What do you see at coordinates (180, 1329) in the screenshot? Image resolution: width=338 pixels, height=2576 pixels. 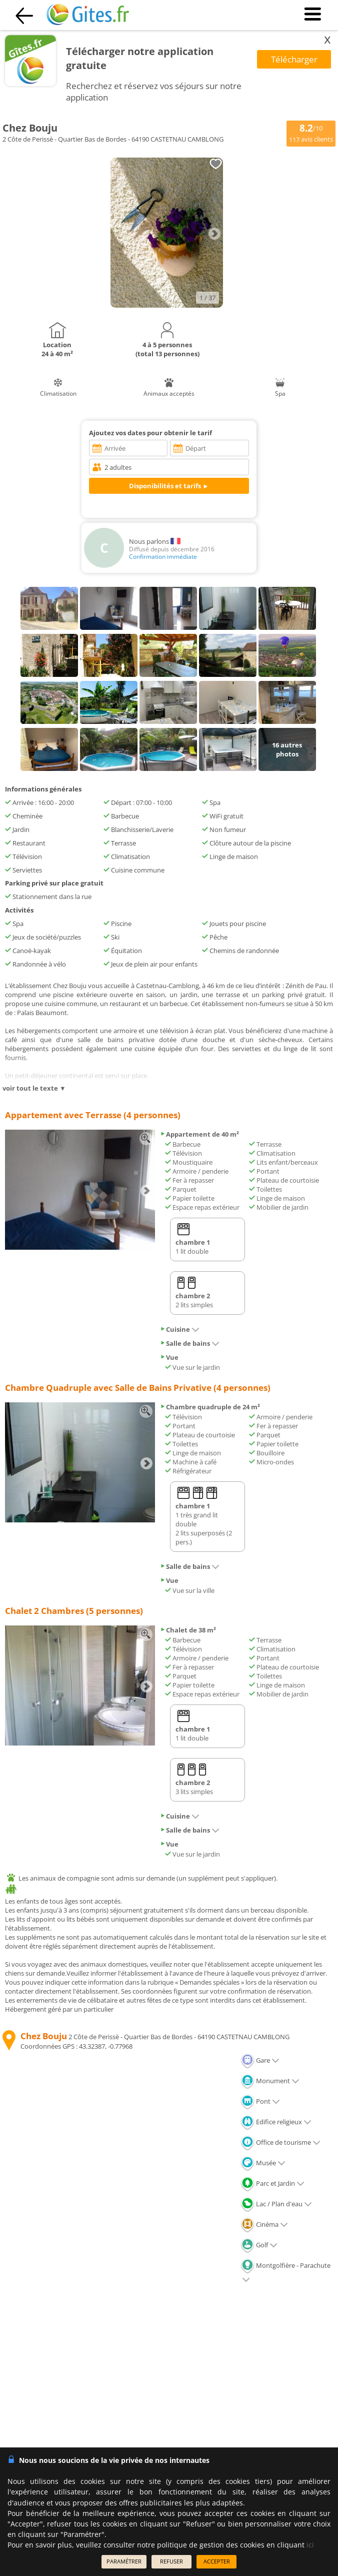 I see `Cuisine` at bounding box center [180, 1329].